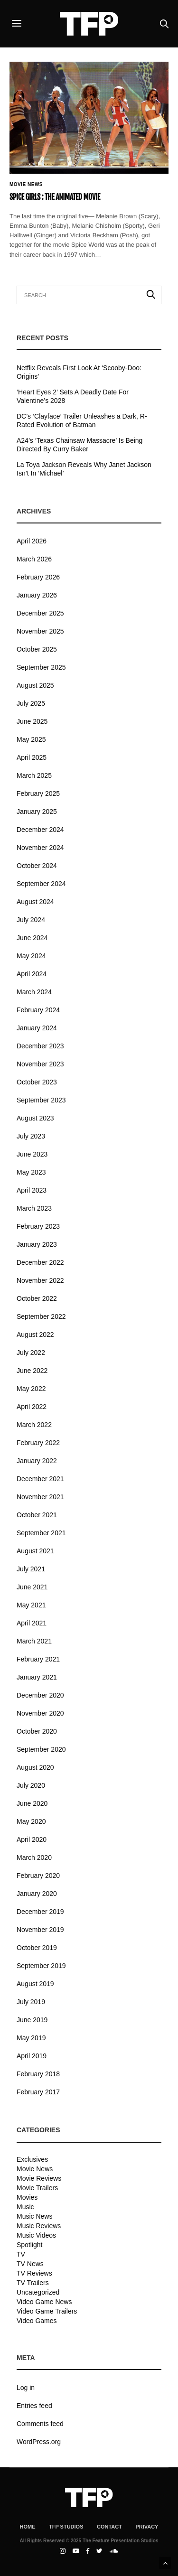 The image size is (178, 2576). Describe the element at coordinates (39, 2441) in the screenshot. I see `WordPress.org` at that location.